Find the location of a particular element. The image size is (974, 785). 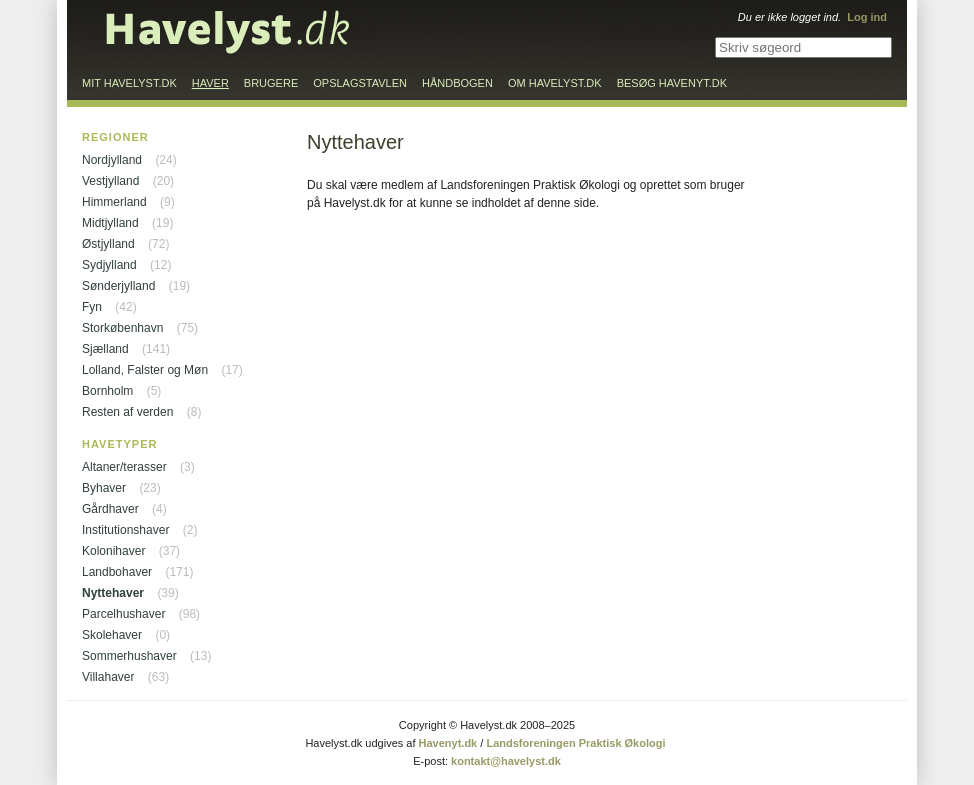

Byhaver is located at coordinates (104, 488).